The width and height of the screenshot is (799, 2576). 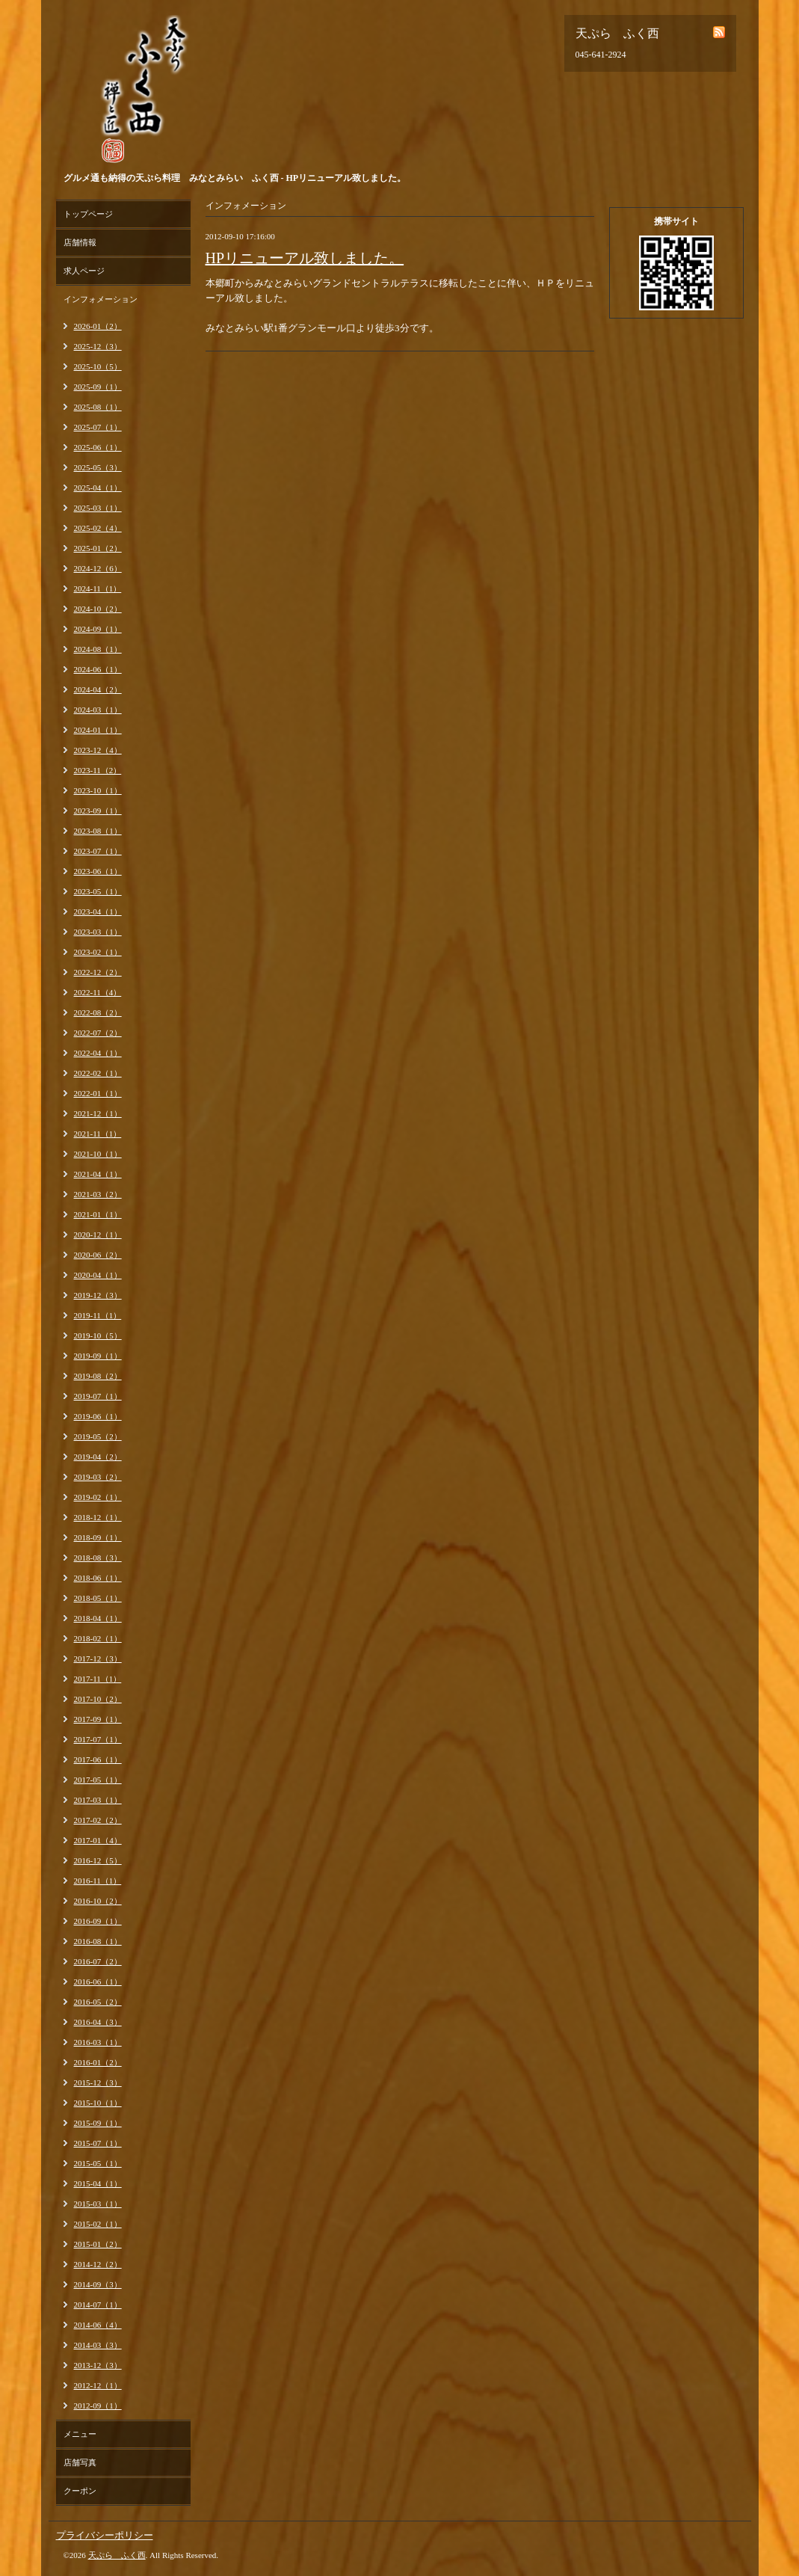 What do you see at coordinates (84, 270) in the screenshot?
I see `求人ページ` at bounding box center [84, 270].